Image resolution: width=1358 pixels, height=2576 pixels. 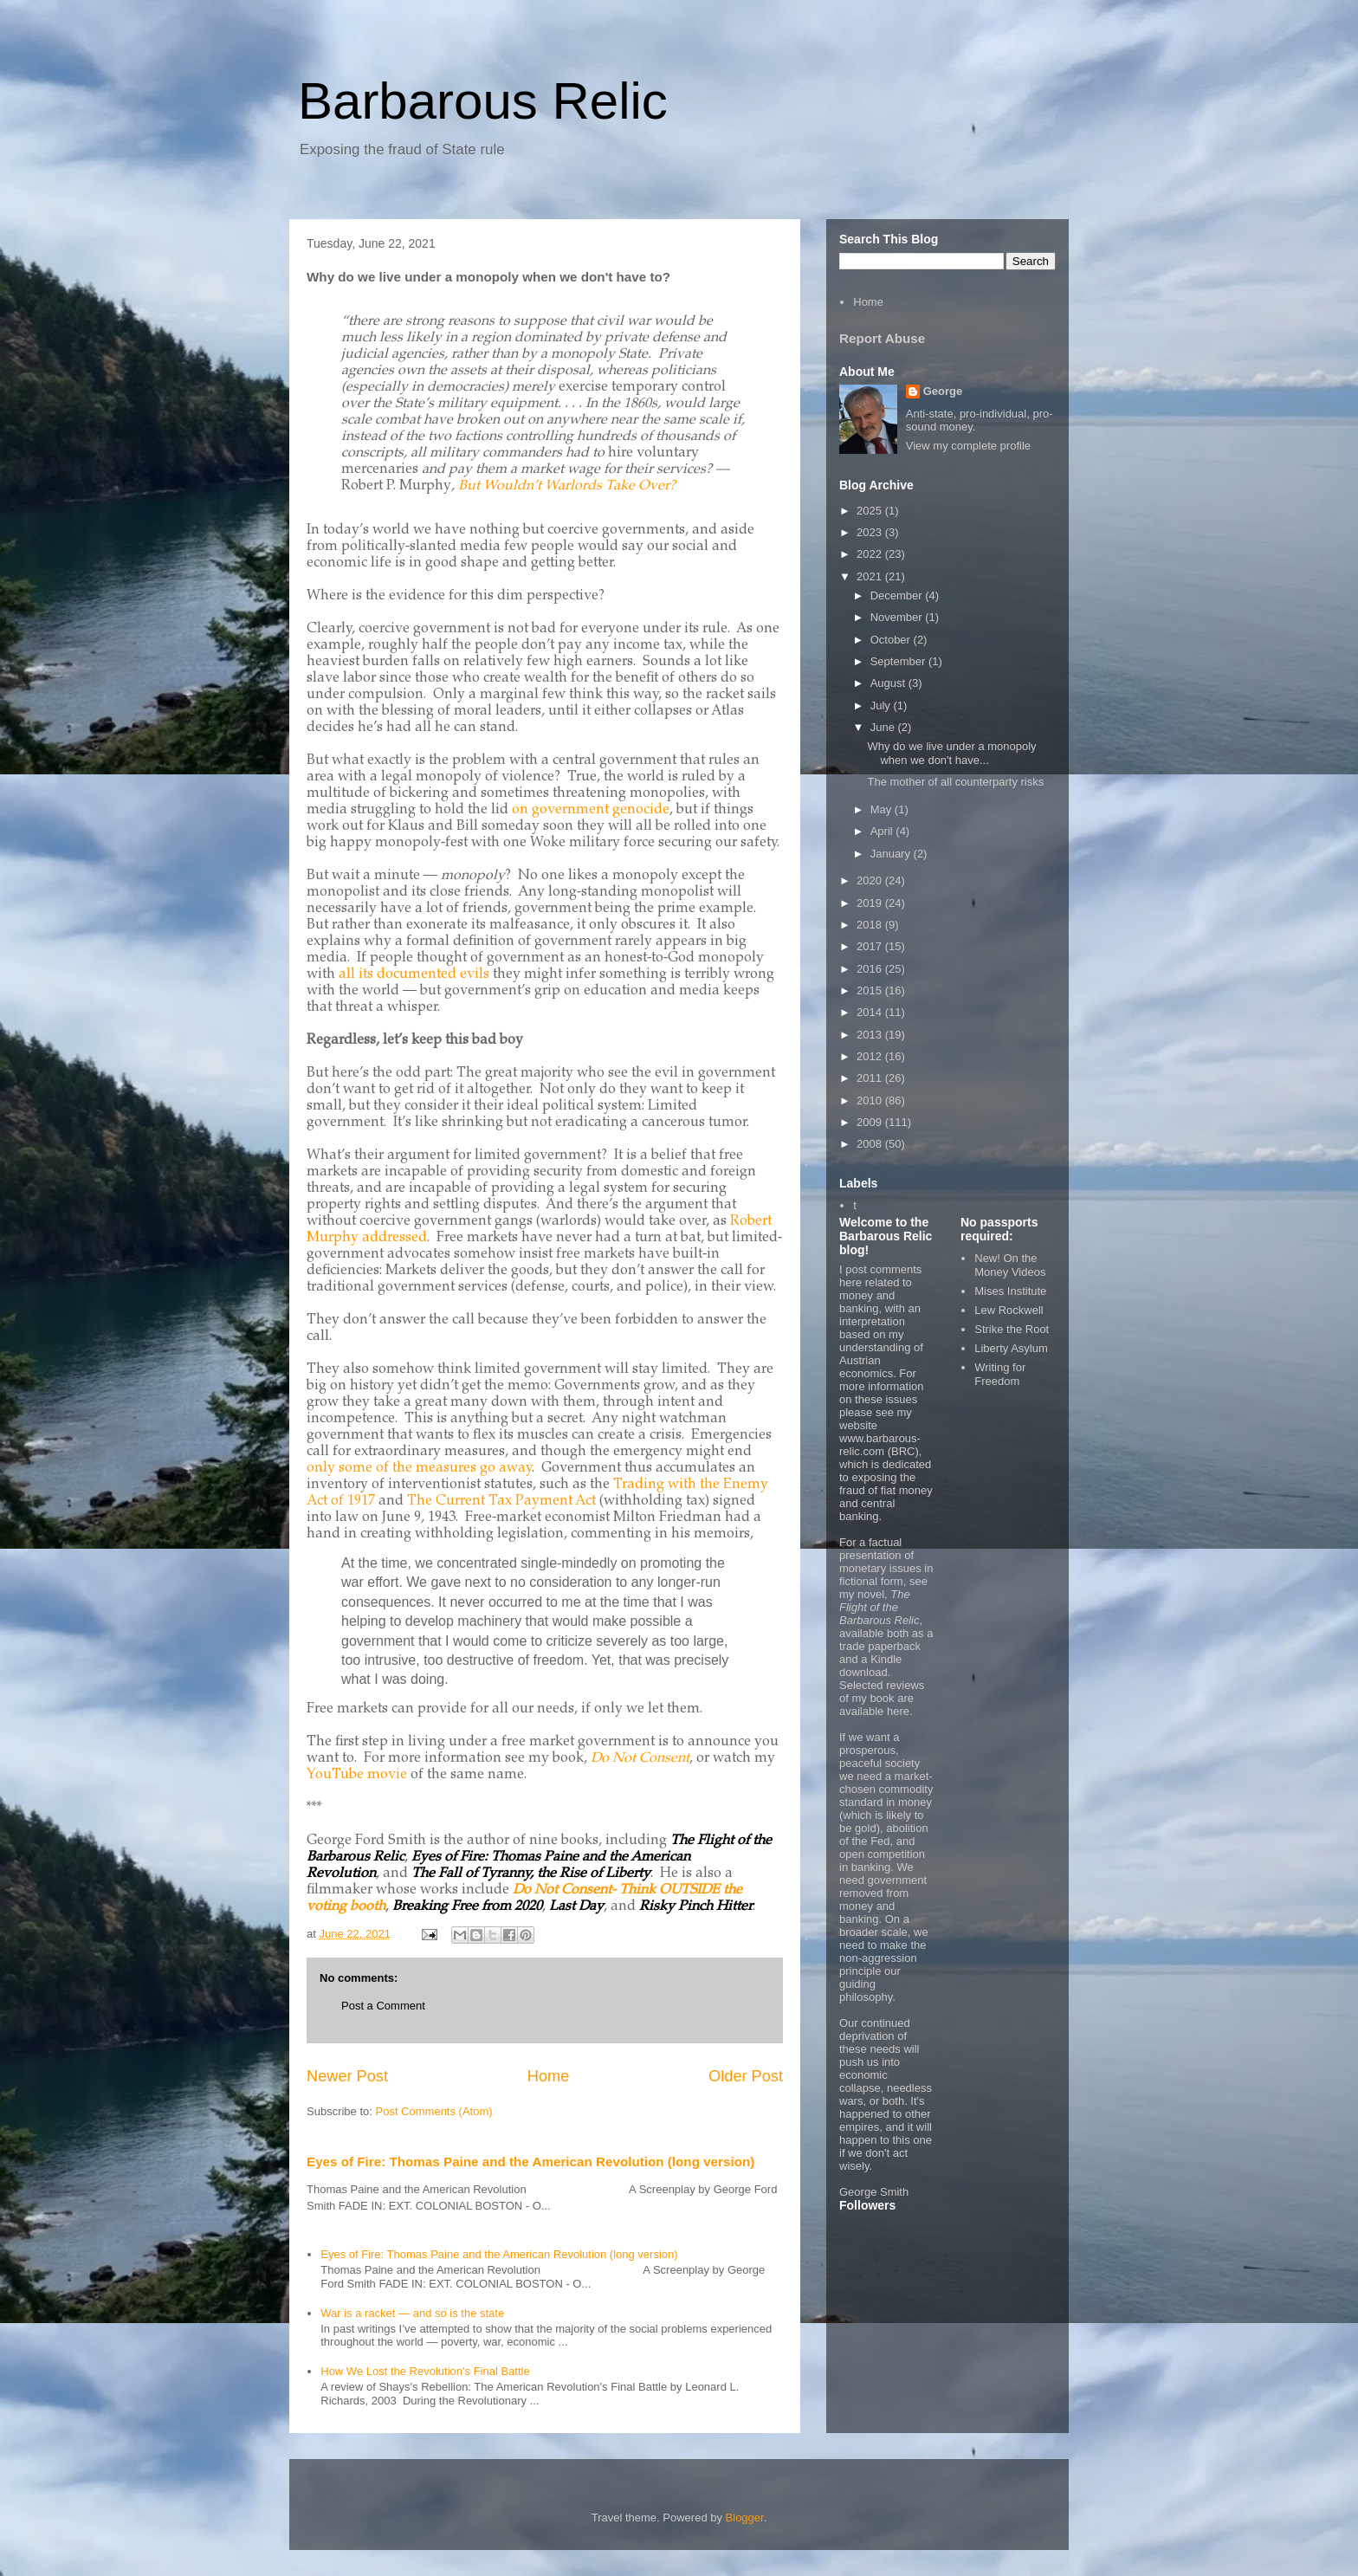 What do you see at coordinates (871, 510) in the screenshot?
I see `2025` at bounding box center [871, 510].